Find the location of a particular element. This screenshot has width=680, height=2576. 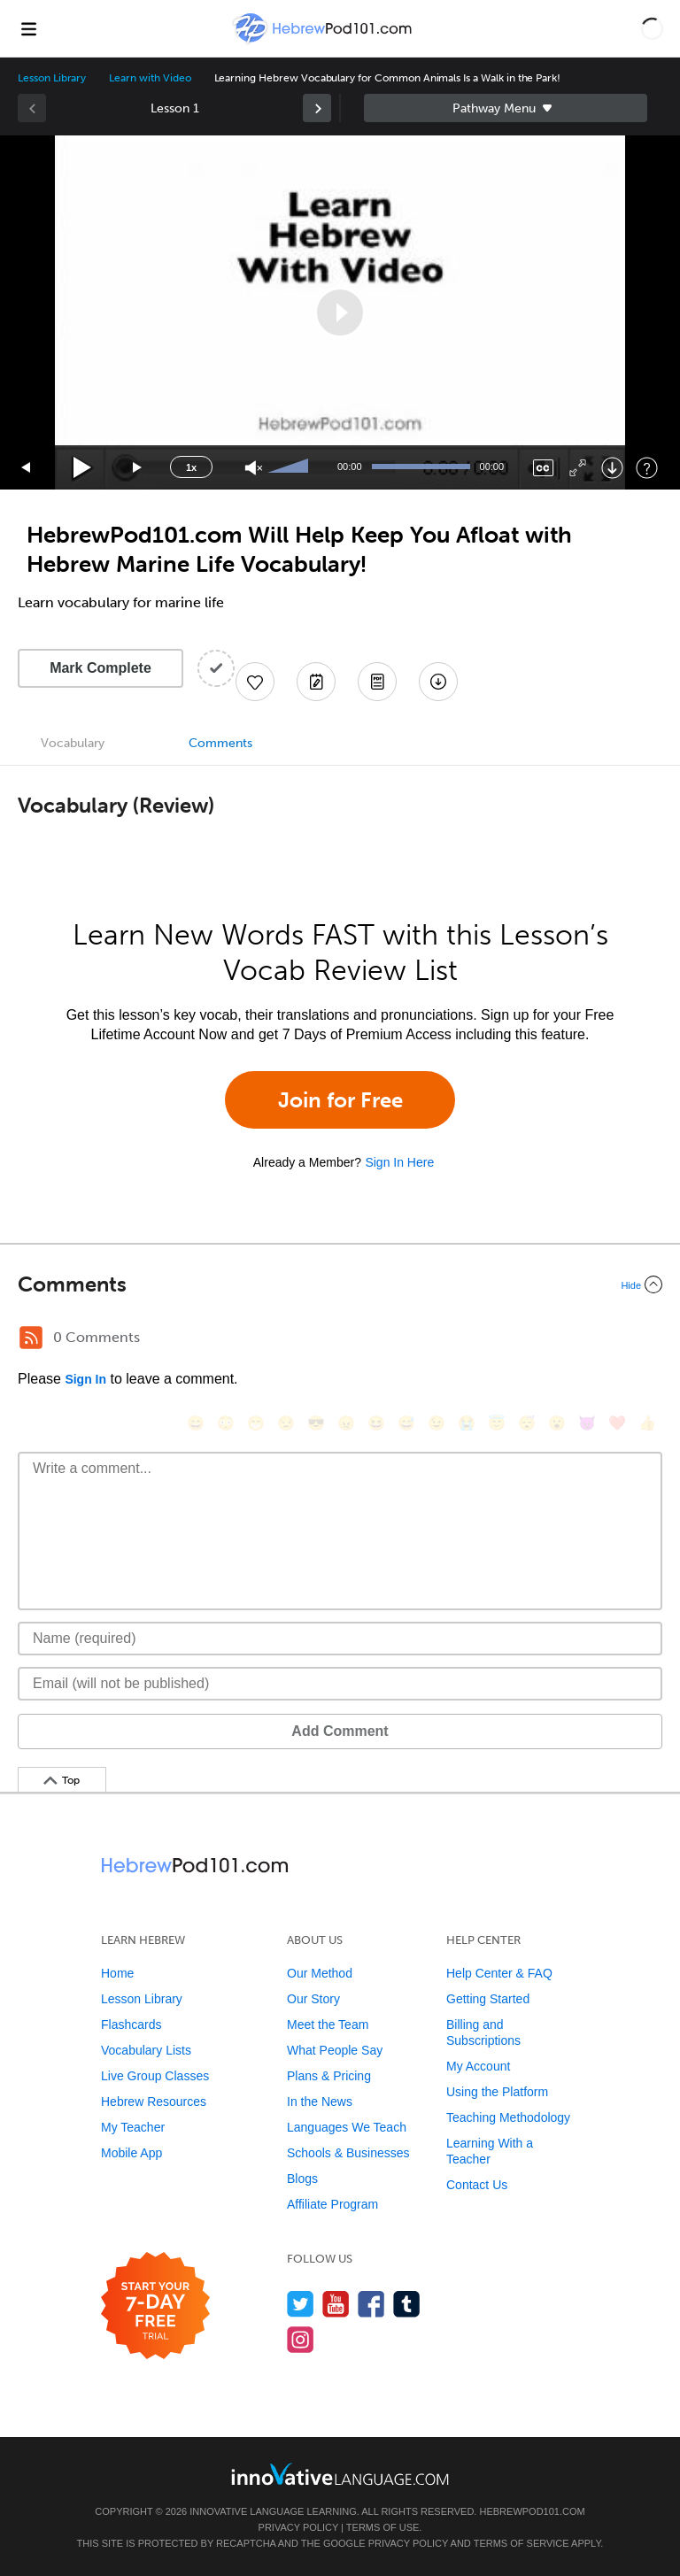

[Find us on Facebook] is located at coordinates (371, 2304).